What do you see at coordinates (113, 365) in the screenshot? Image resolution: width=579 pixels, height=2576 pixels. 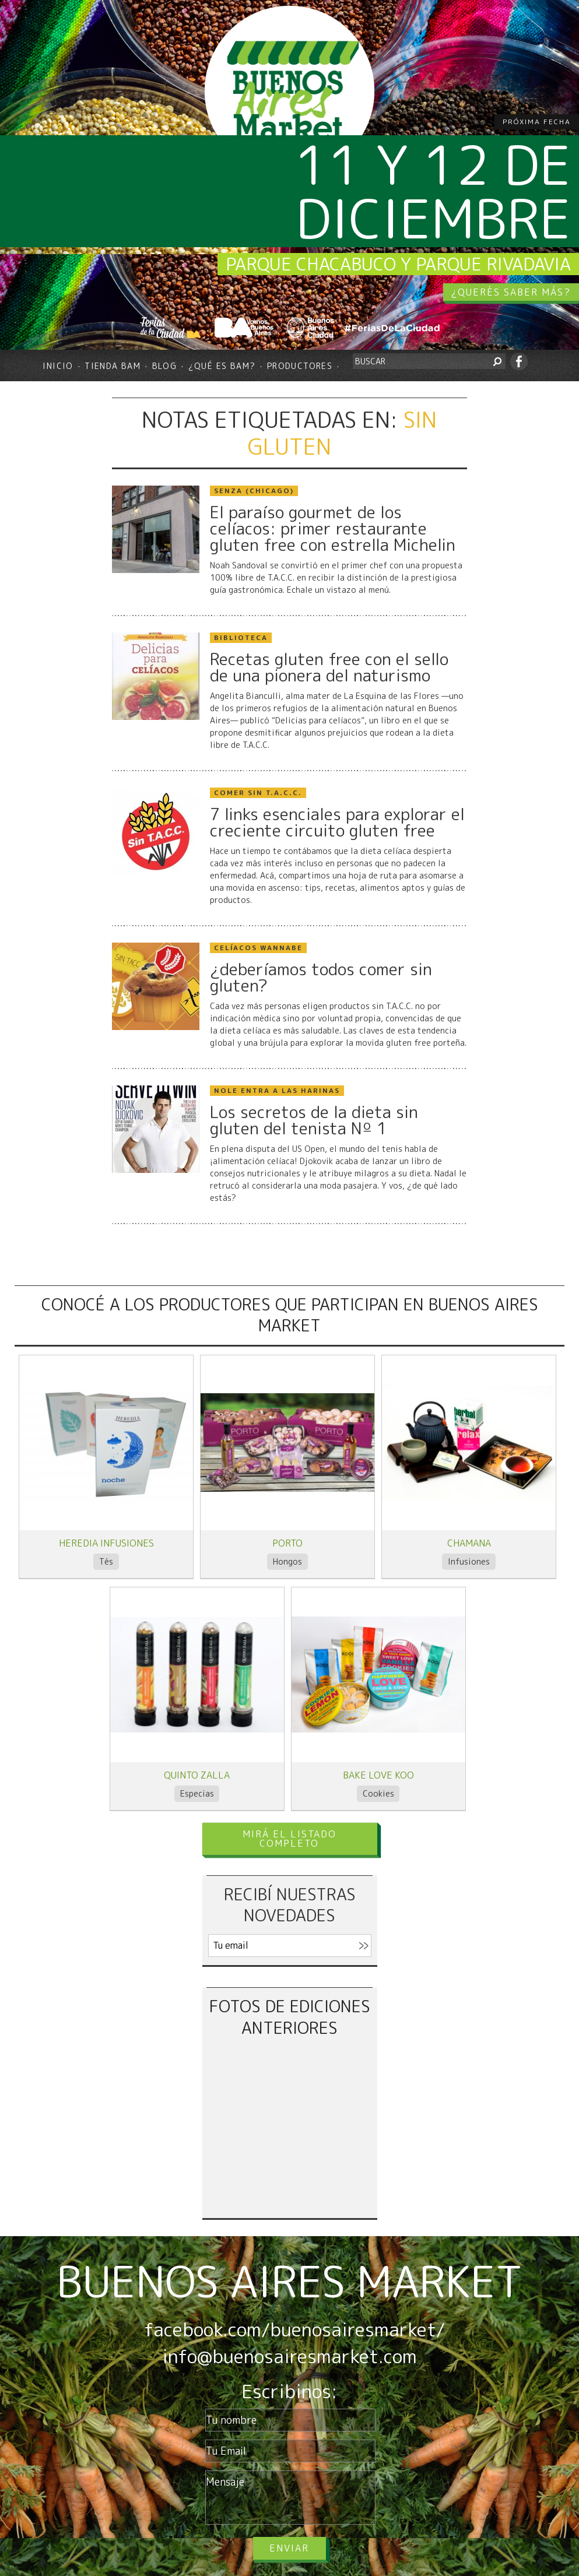 I see `Tienda BAM` at bounding box center [113, 365].